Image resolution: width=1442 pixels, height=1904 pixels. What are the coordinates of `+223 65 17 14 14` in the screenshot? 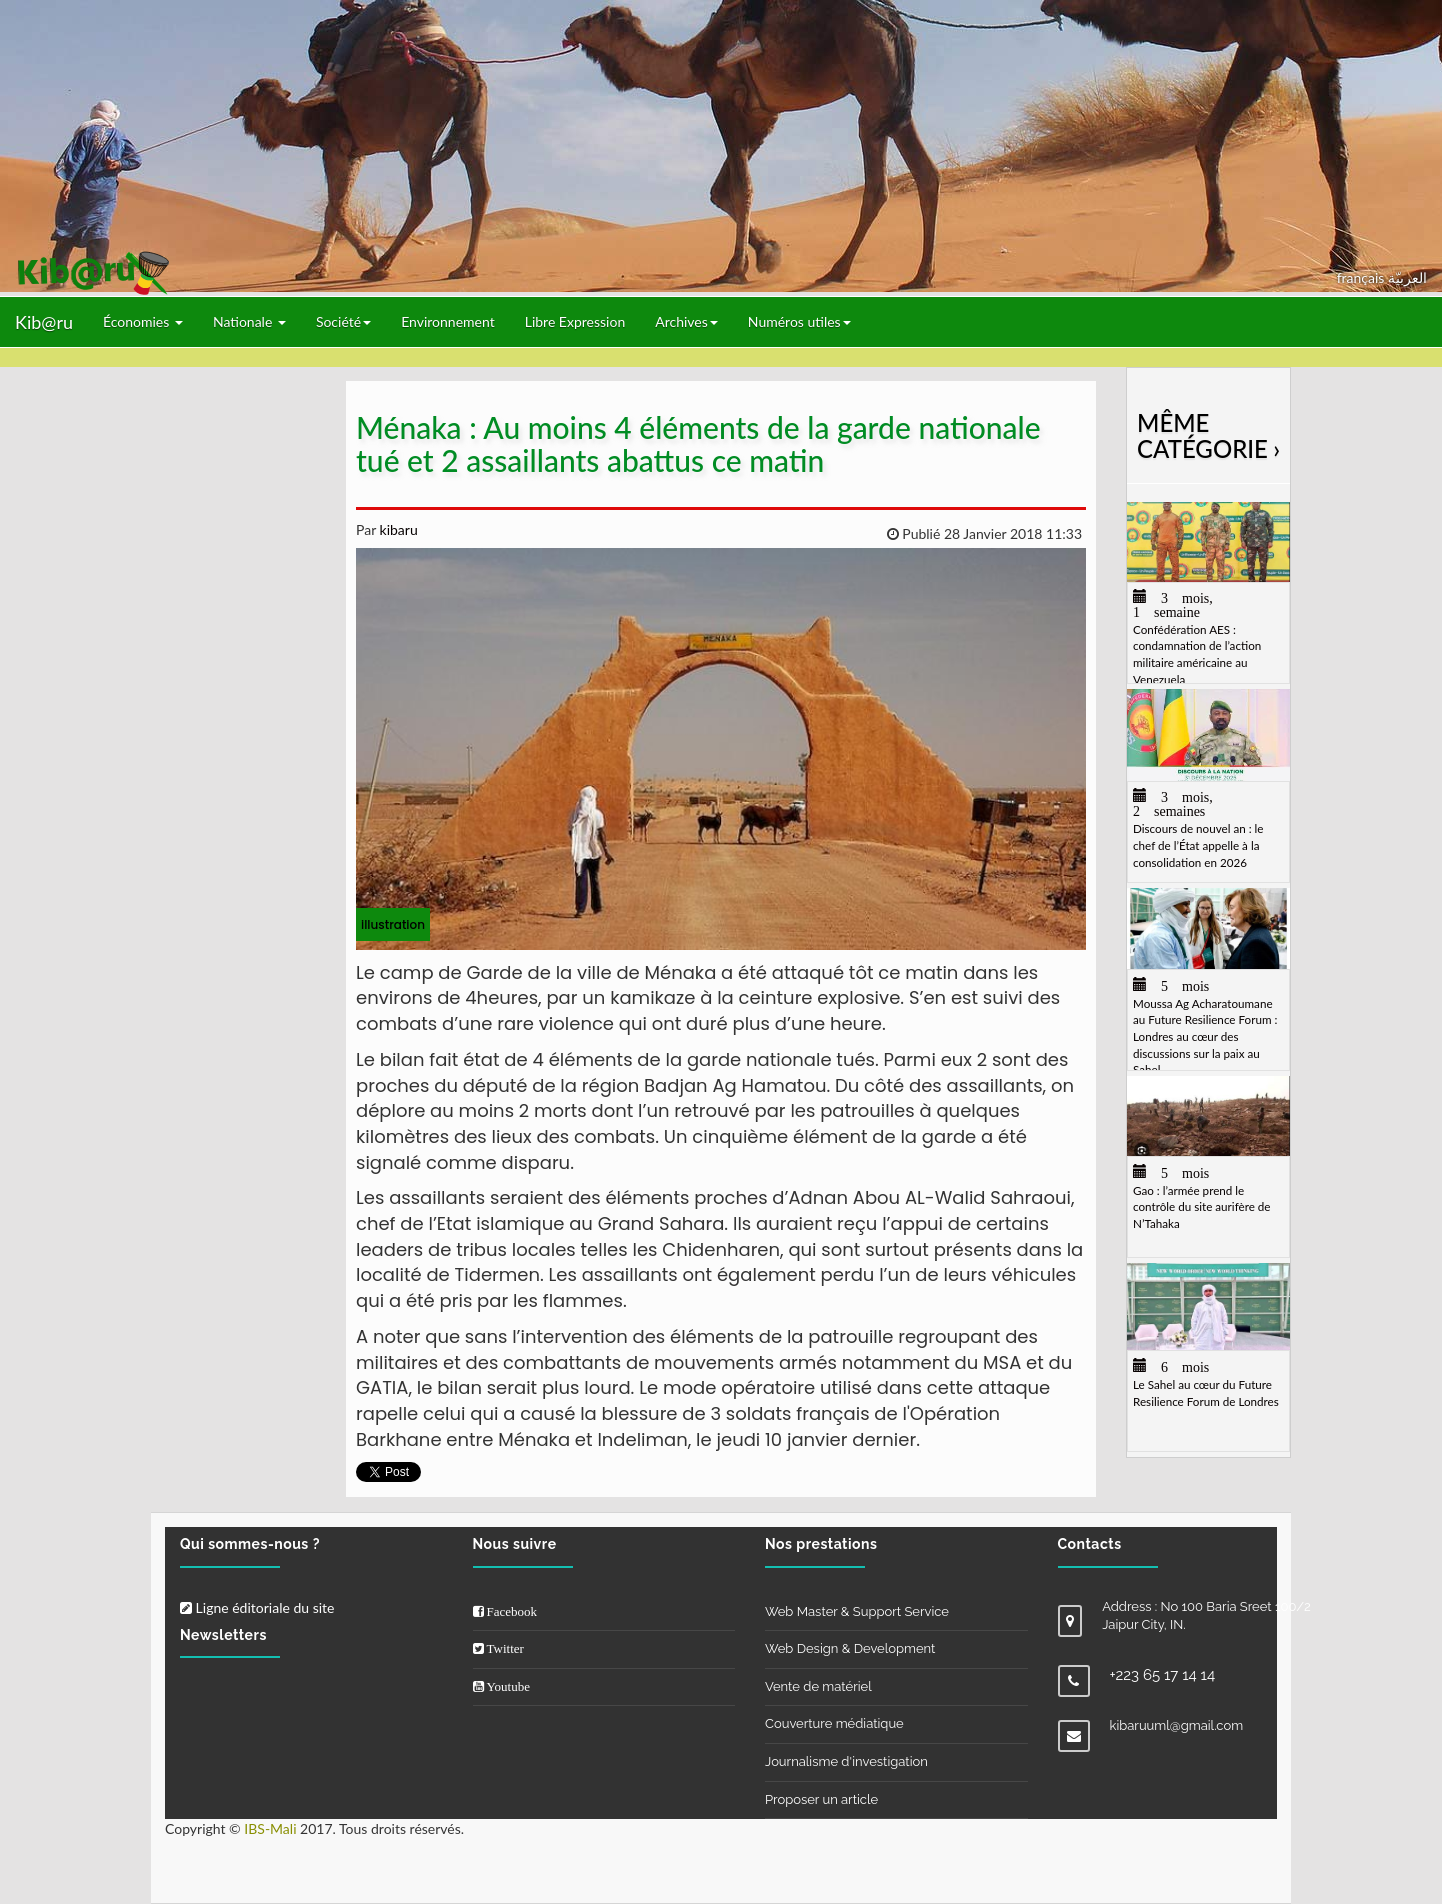 It's located at (1163, 1675).